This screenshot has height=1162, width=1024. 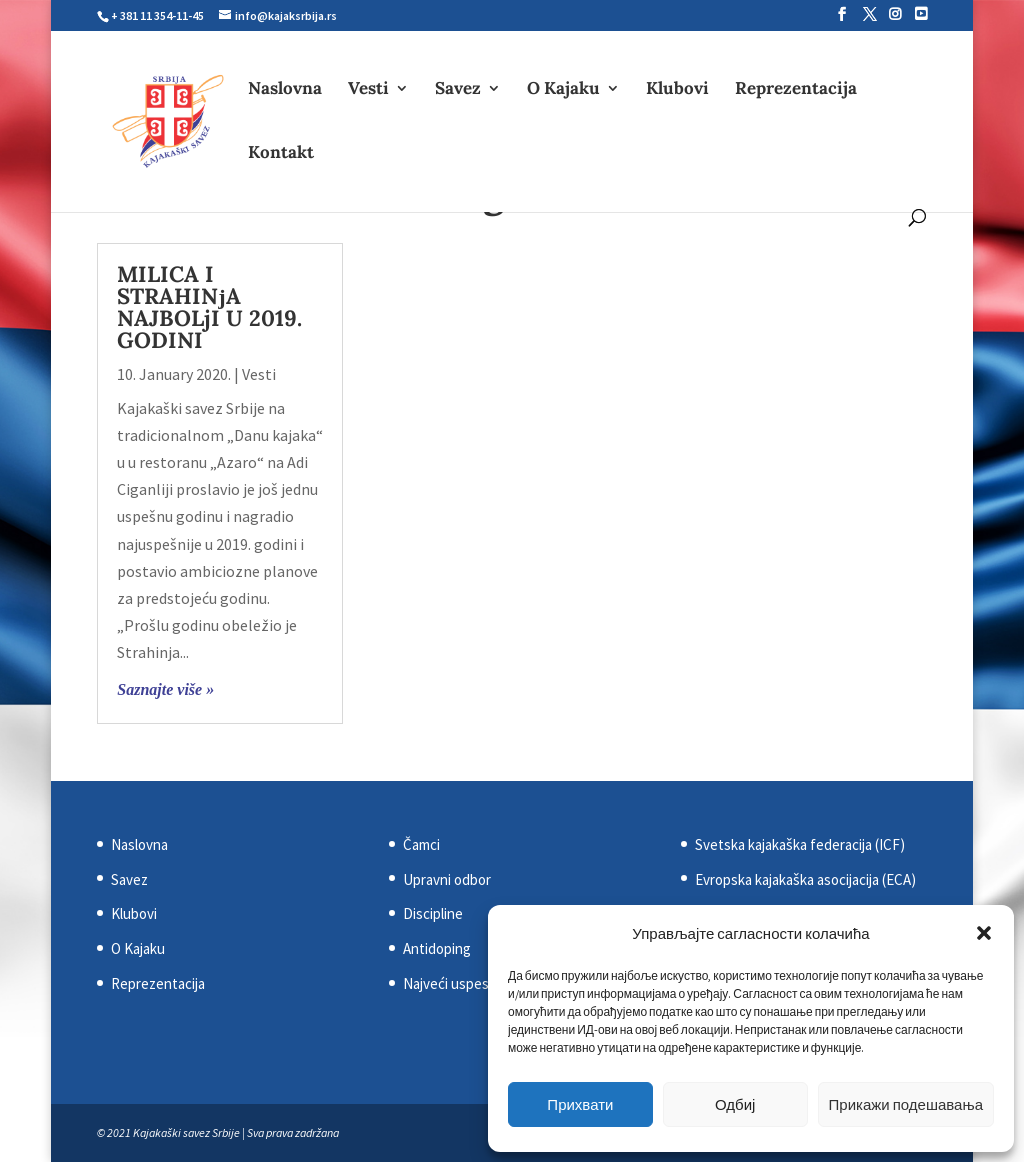 I want to click on Одбиј, so click(x=735, y=1104).